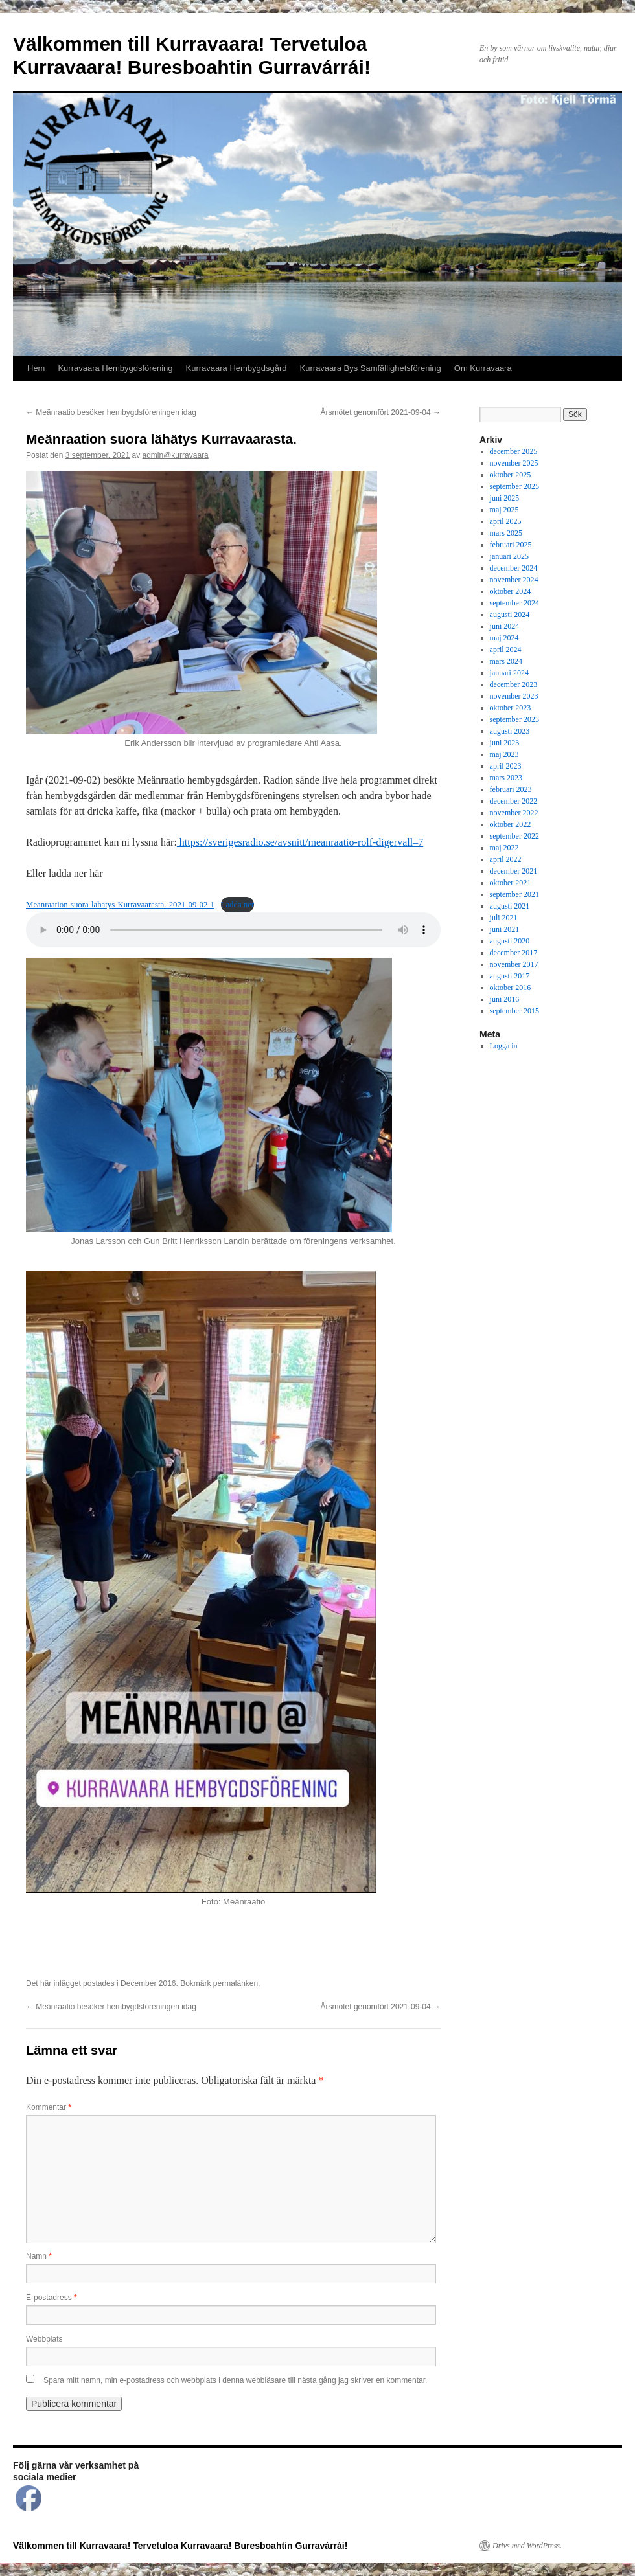 The height and width of the screenshot is (2576, 635). What do you see at coordinates (510, 975) in the screenshot?
I see `augusti 2017` at bounding box center [510, 975].